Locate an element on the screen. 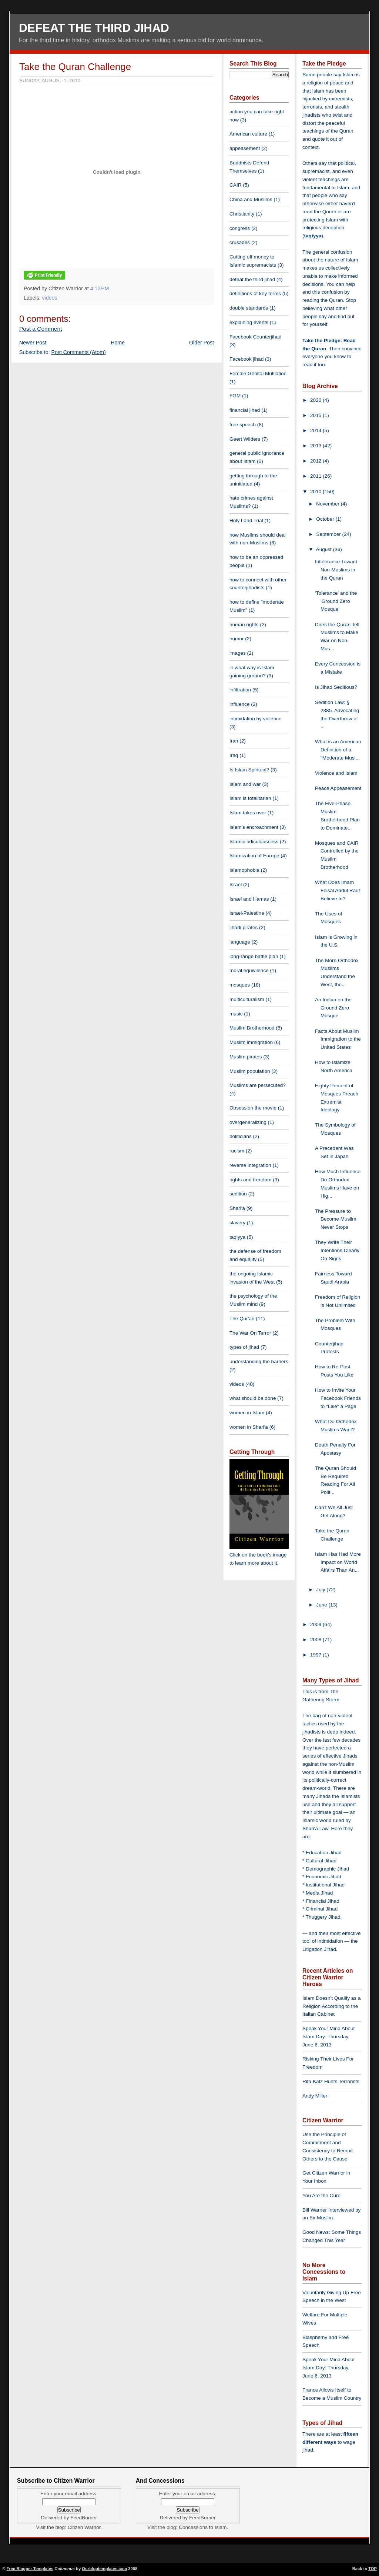 Image resolution: width=379 pixels, height=2576 pixels. 2008 is located at coordinates (316, 1639).